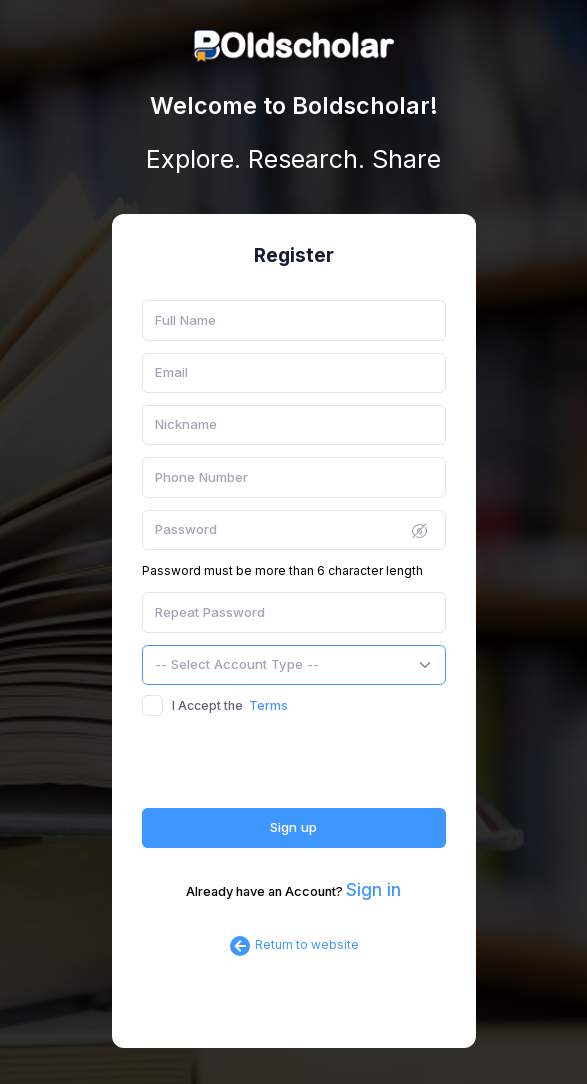  What do you see at coordinates (294, 769) in the screenshot?
I see `[presentation]` at bounding box center [294, 769].